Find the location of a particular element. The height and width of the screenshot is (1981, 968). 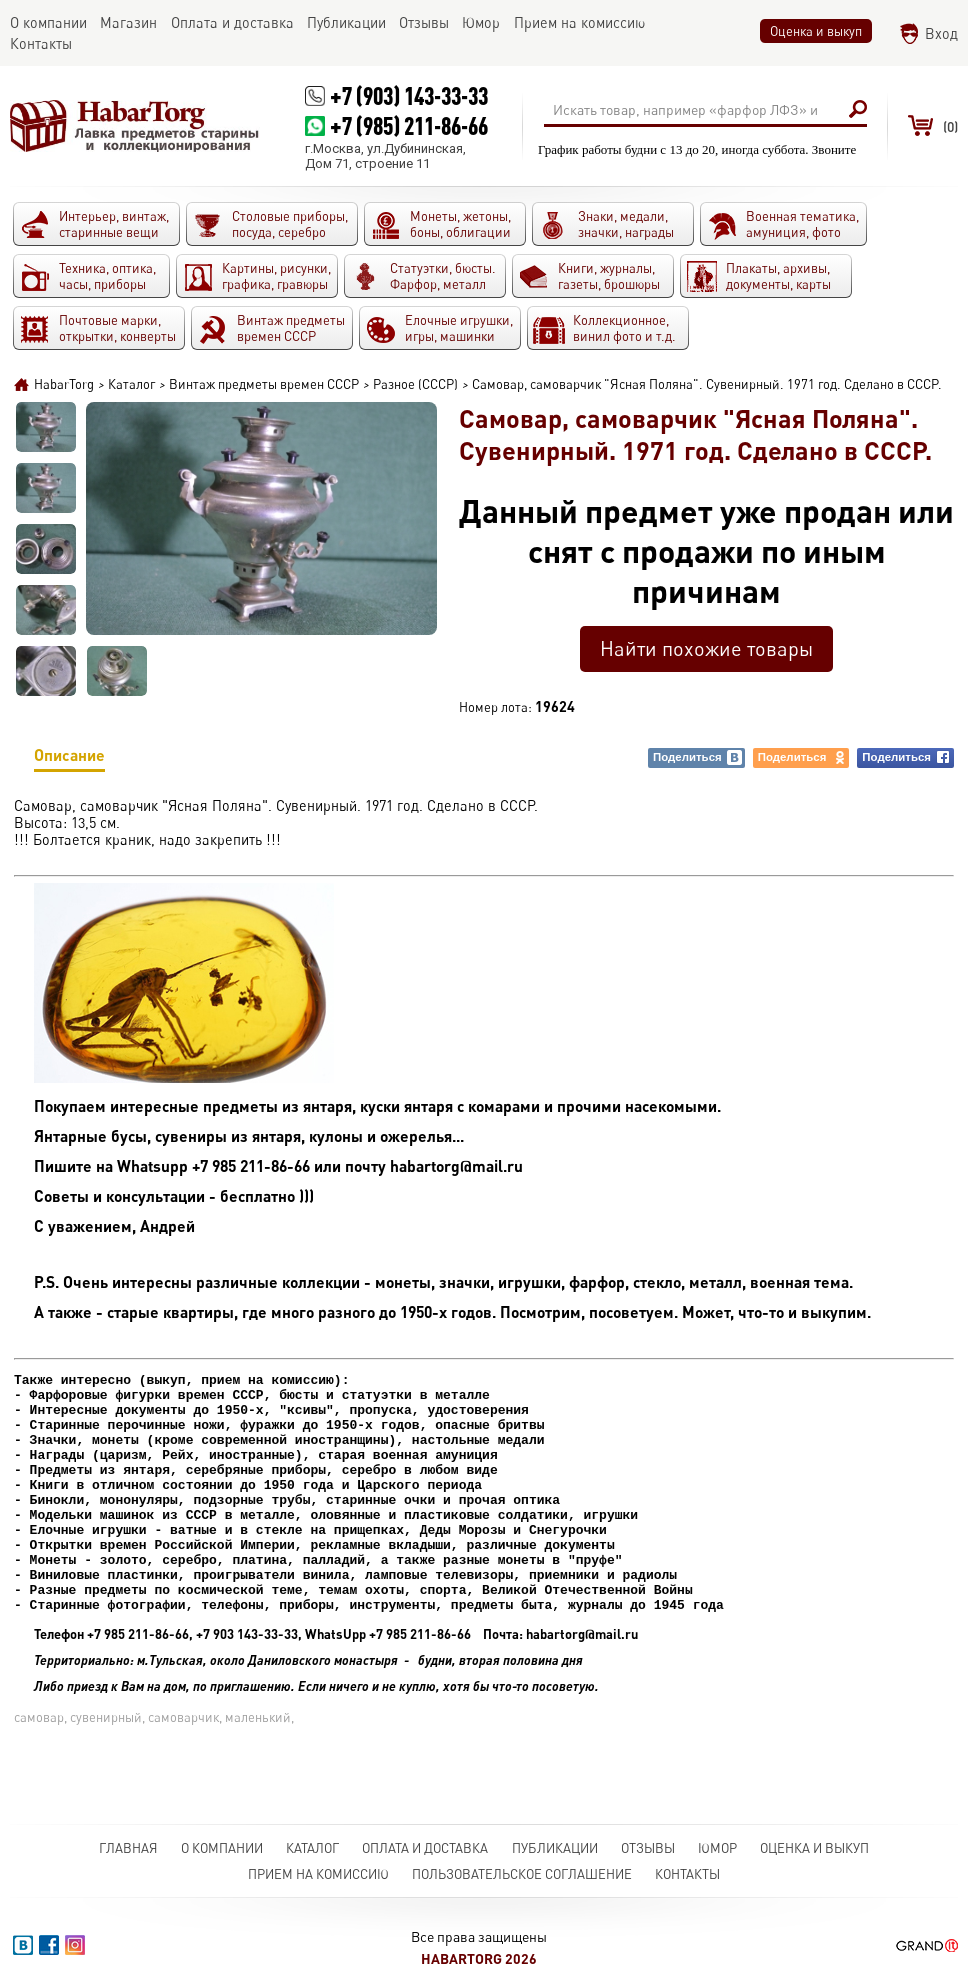

Каталог is located at coordinates (312, 1848).